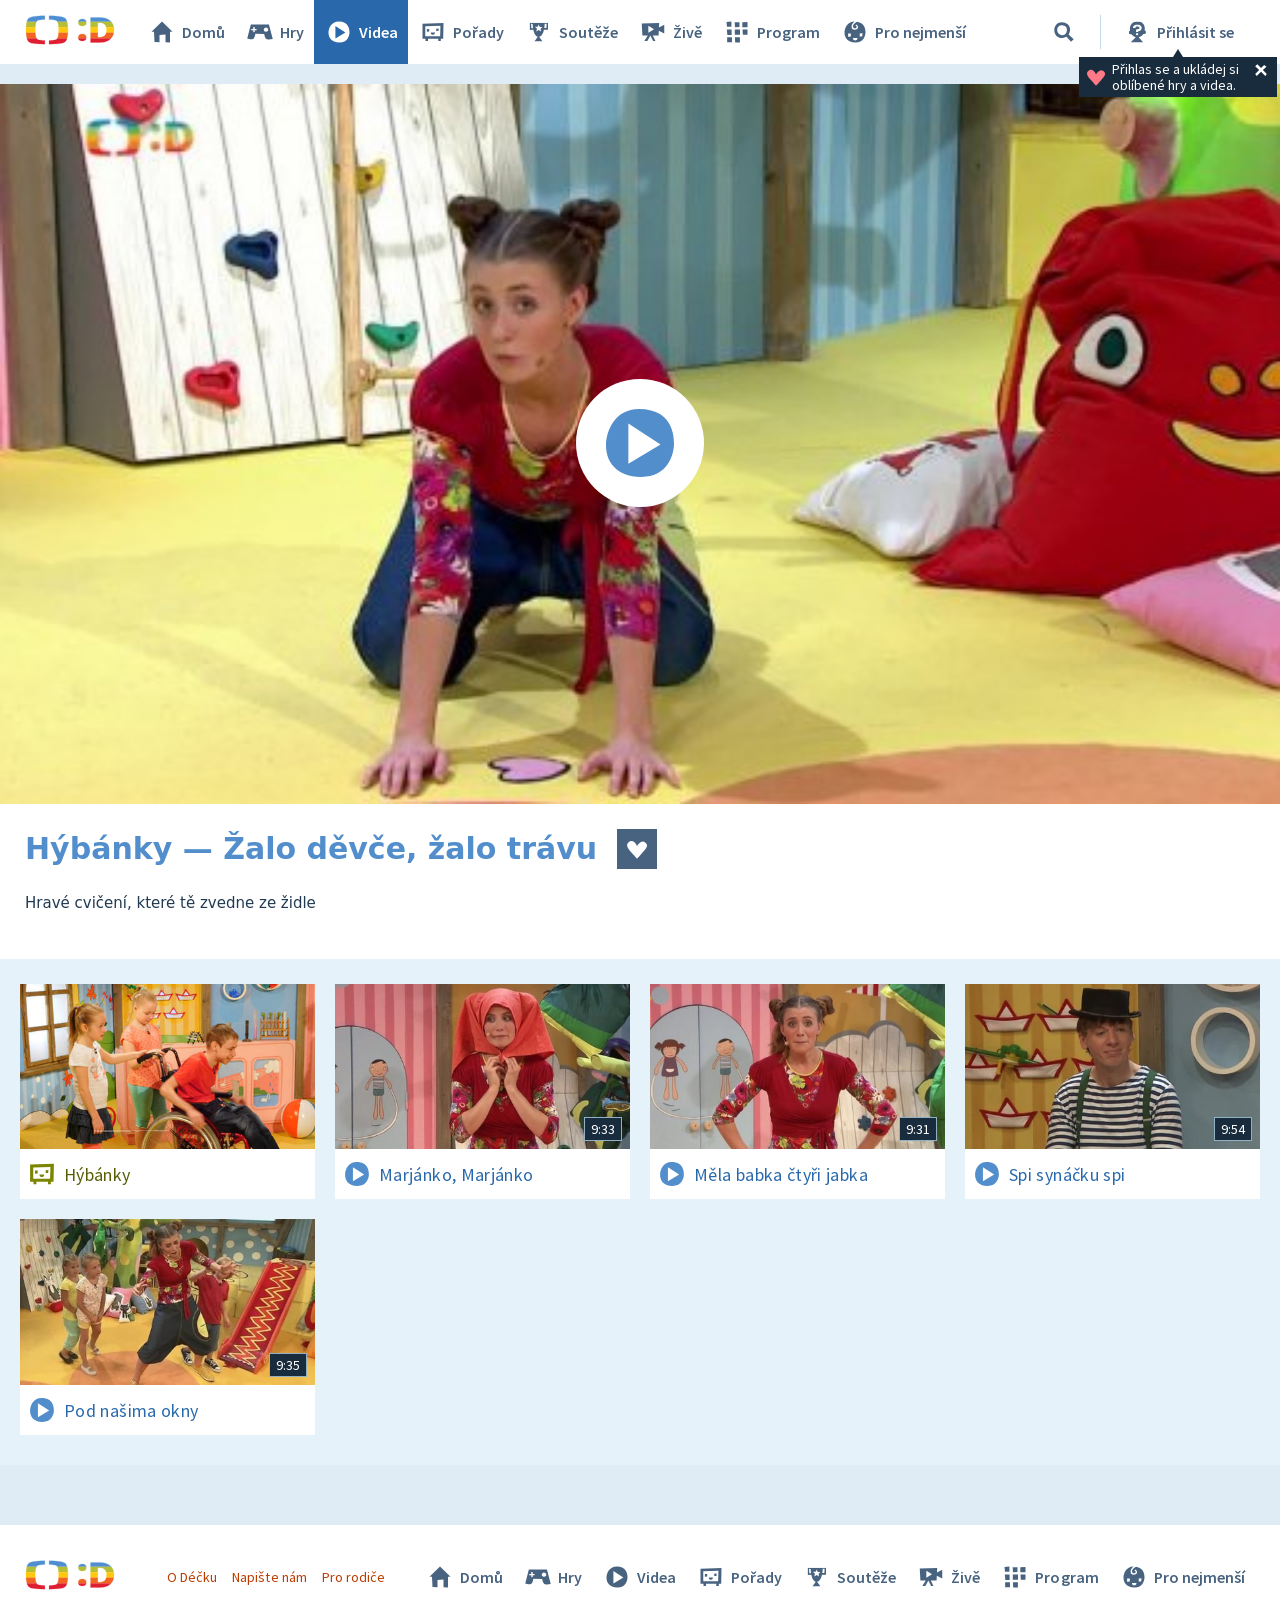 The width and height of the screenshot is (1280, 1619). Describe the element at coordinates (353, 1577) in the screenshot. I see `Pro rodiče` at that location.